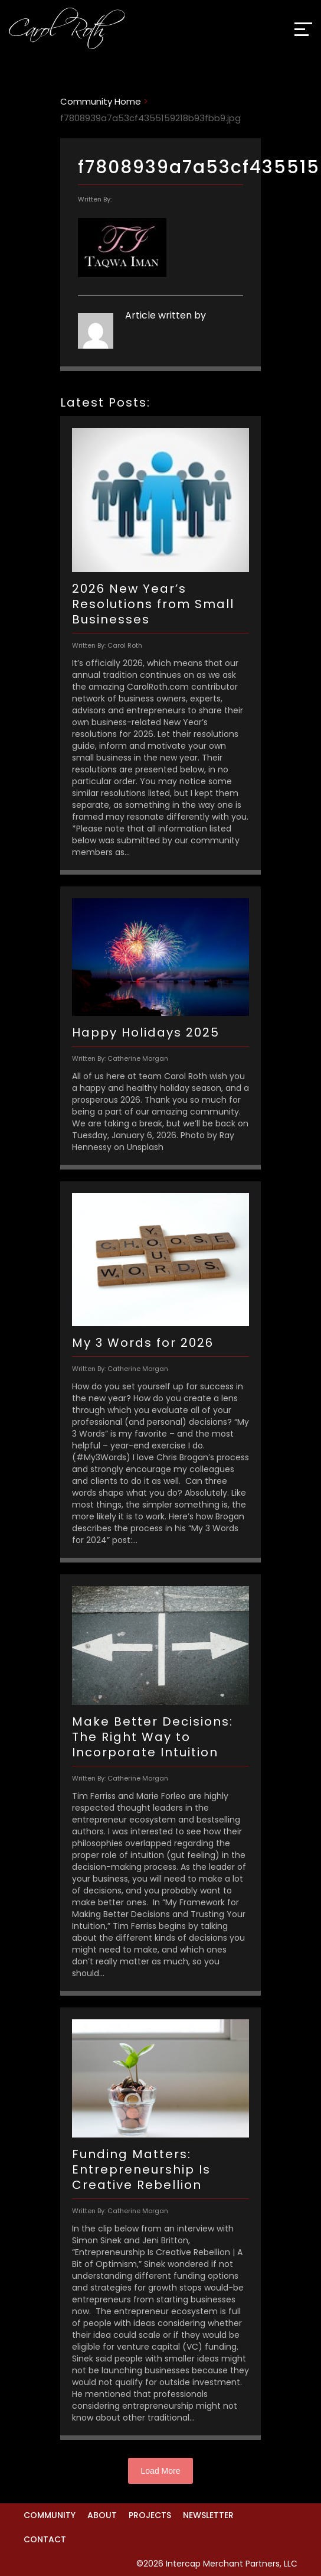  What do you see at coordinates (150, 2515) in the screenshot?
I see `Projects` at bounding box center [150, 2515].